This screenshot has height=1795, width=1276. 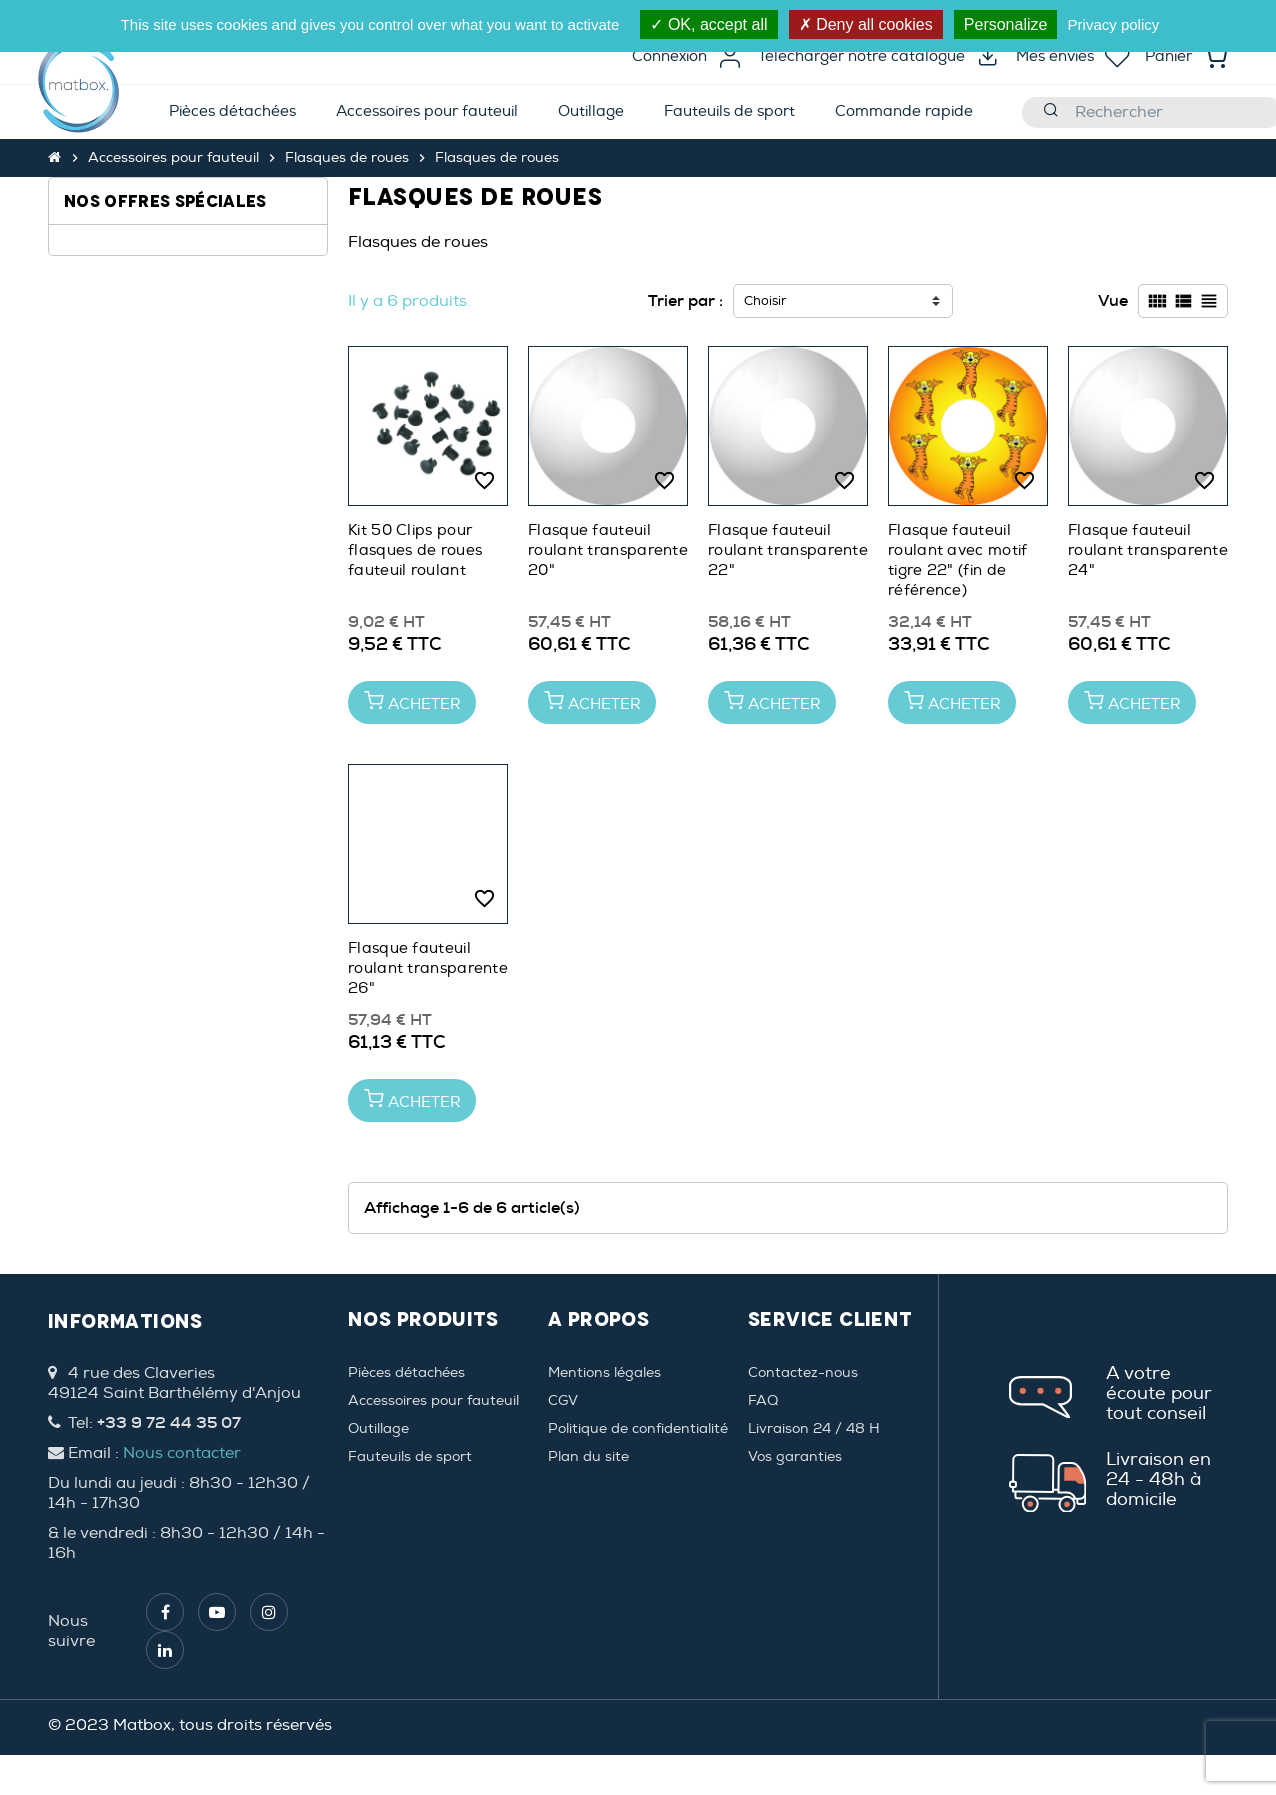 What do you see at coordinates (957, 560) in the screenshot?
I see `Flasque fauteuil roulant avec motif tigre 22" (fin de référence)` at bounding box center [957, 560].